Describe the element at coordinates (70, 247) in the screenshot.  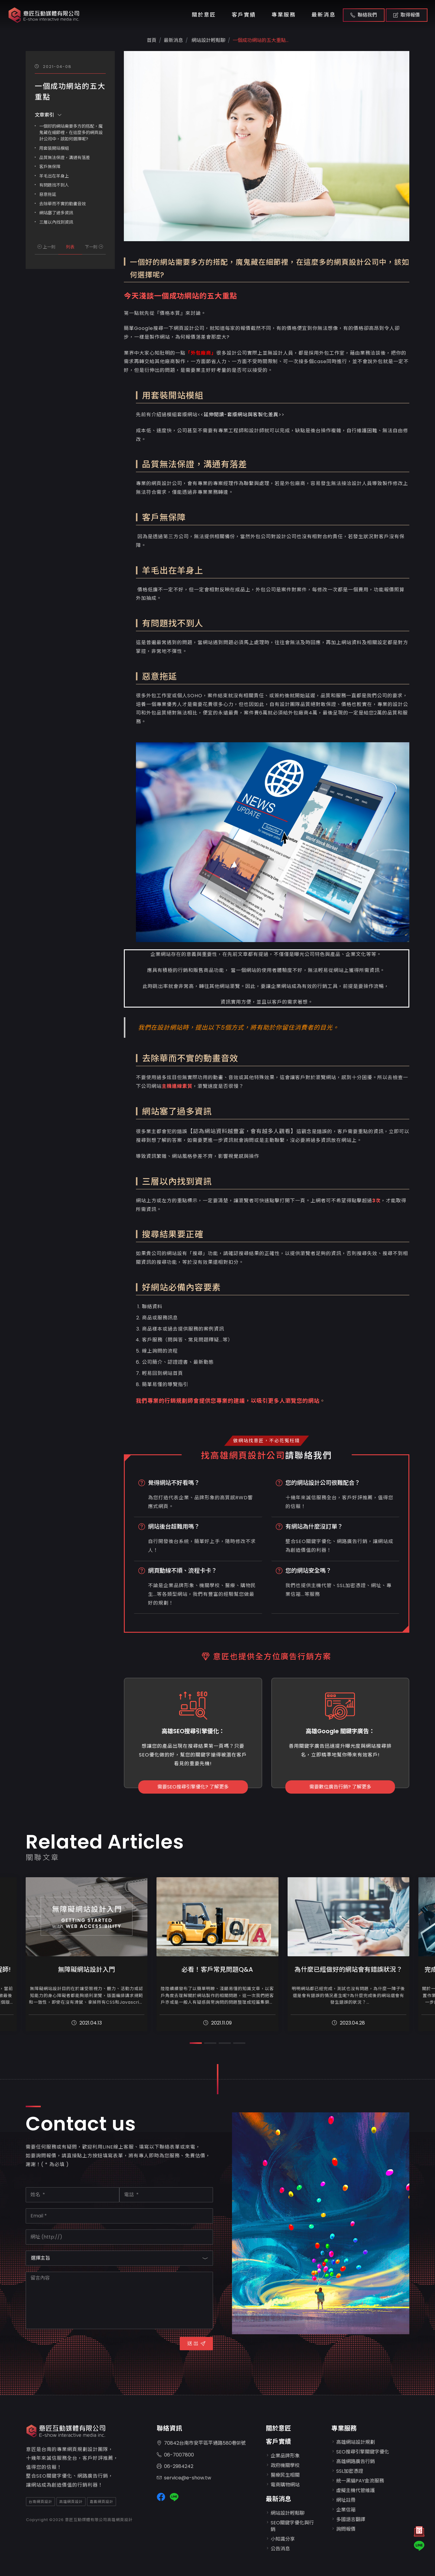
I see `列表` at that location.